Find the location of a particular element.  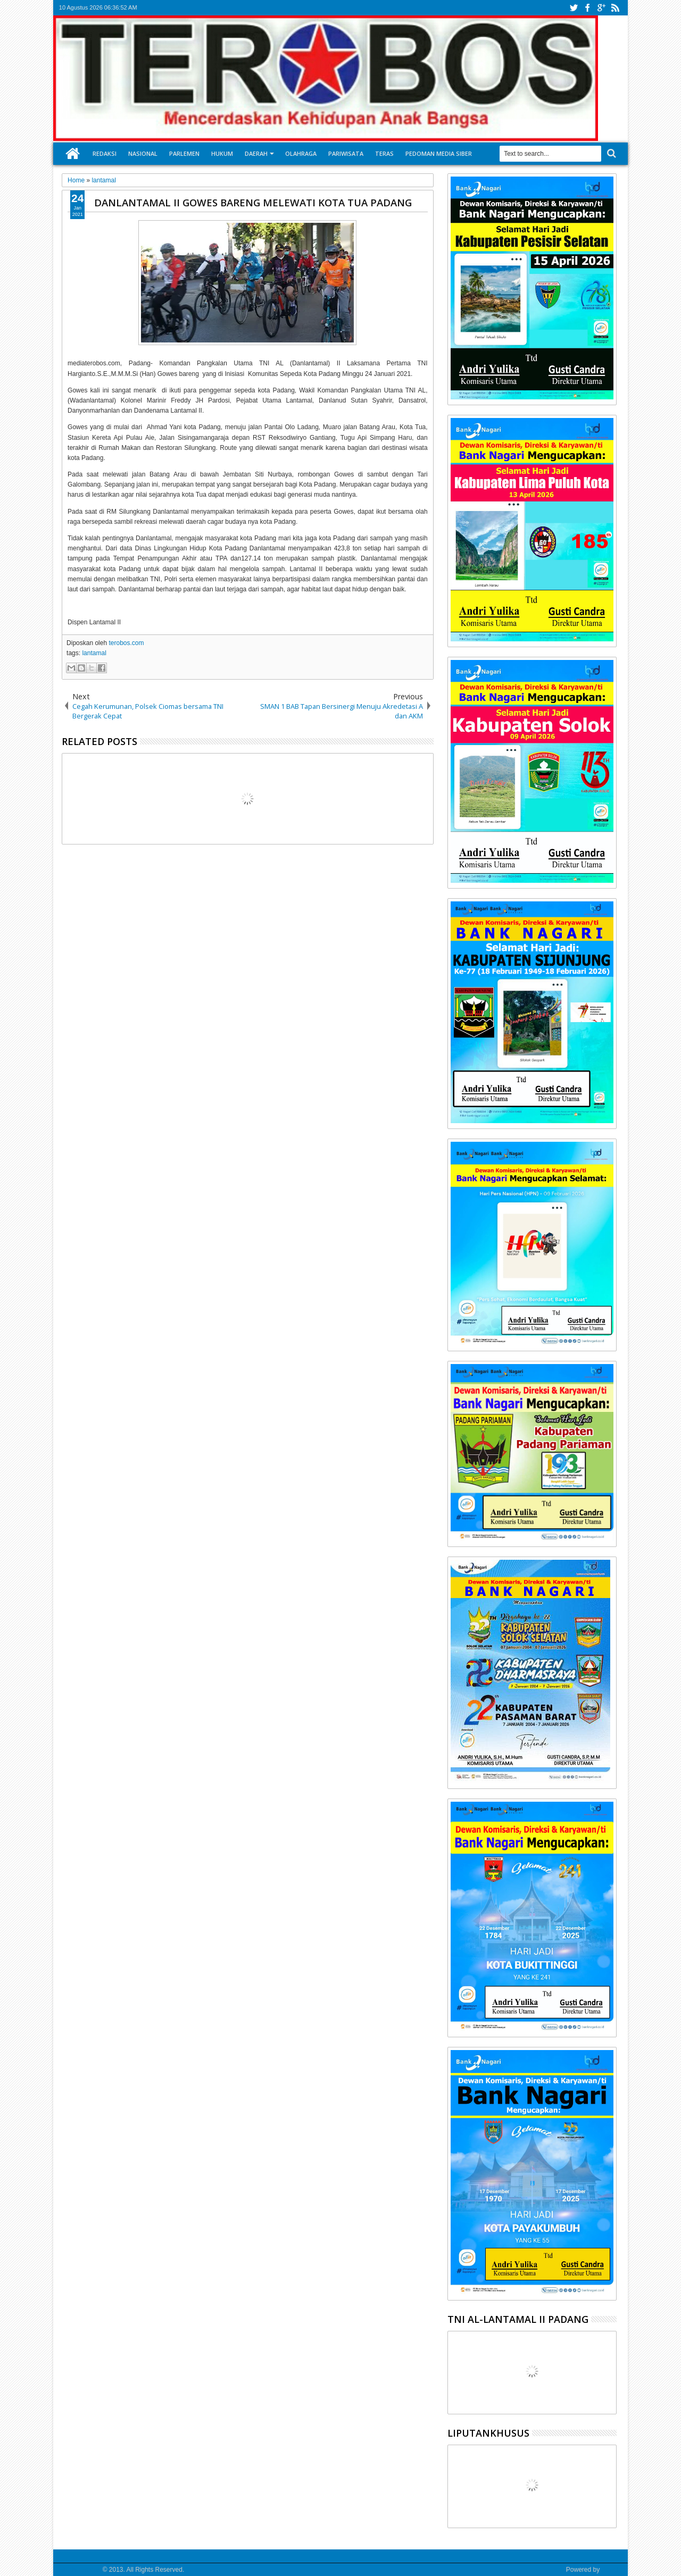

terobos.com is located at coordinates (126, 643).